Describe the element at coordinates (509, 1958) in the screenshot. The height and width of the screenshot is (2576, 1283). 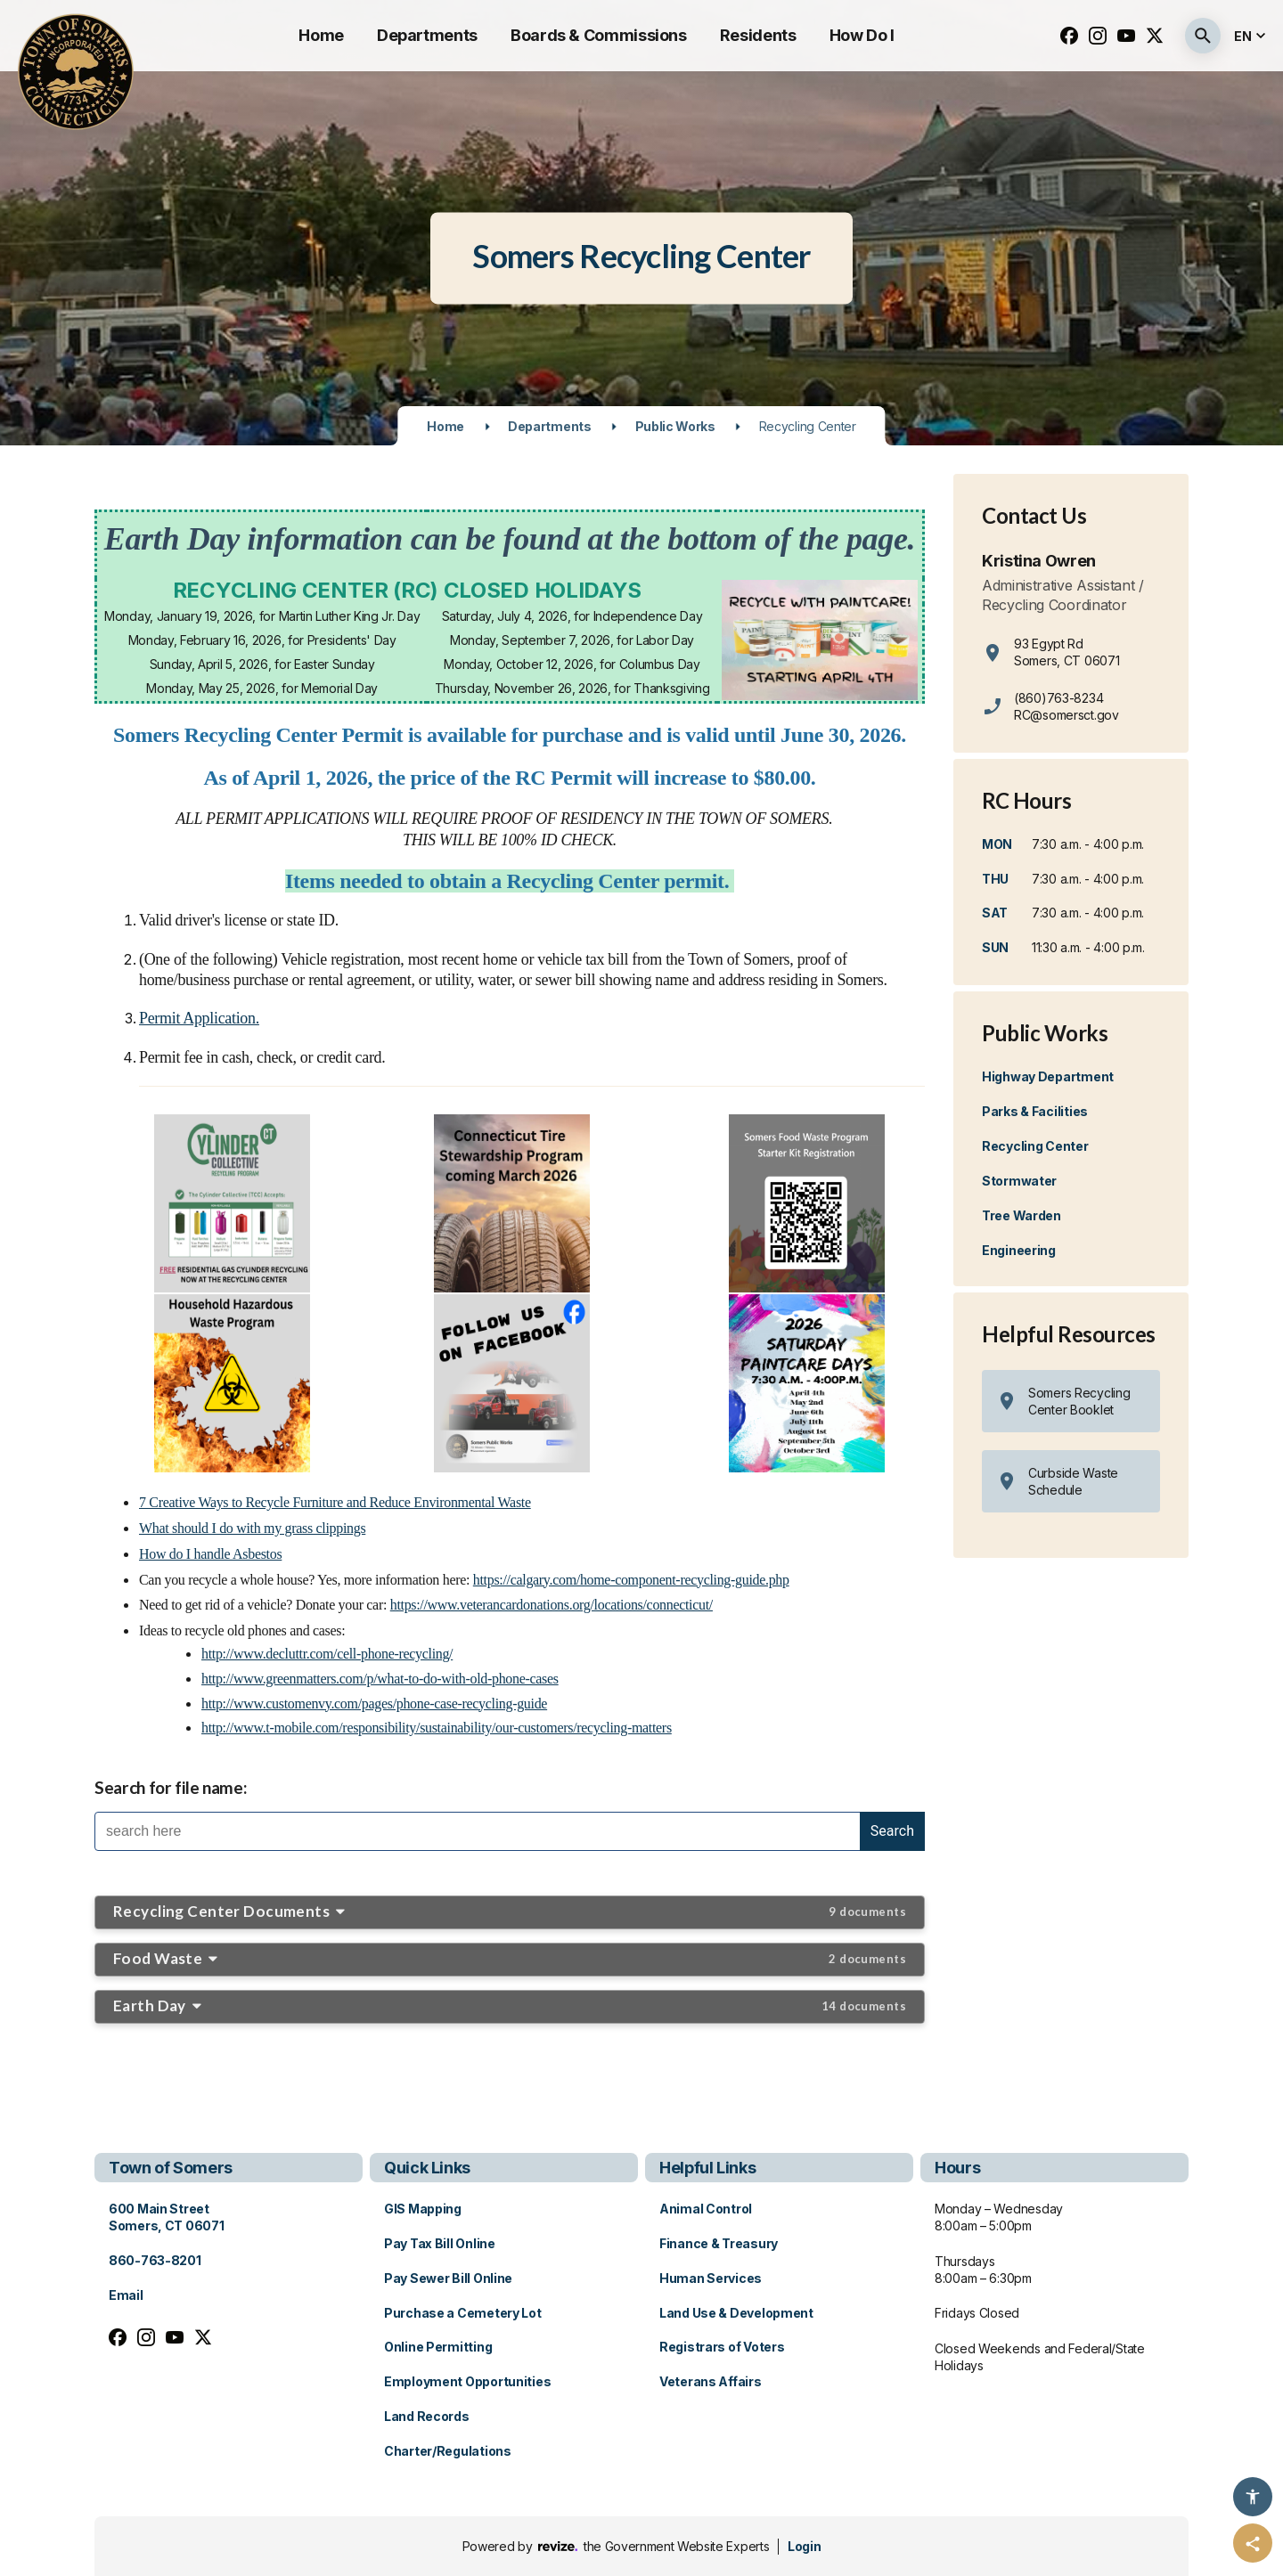
I see `Food Waste [button]` at that location.